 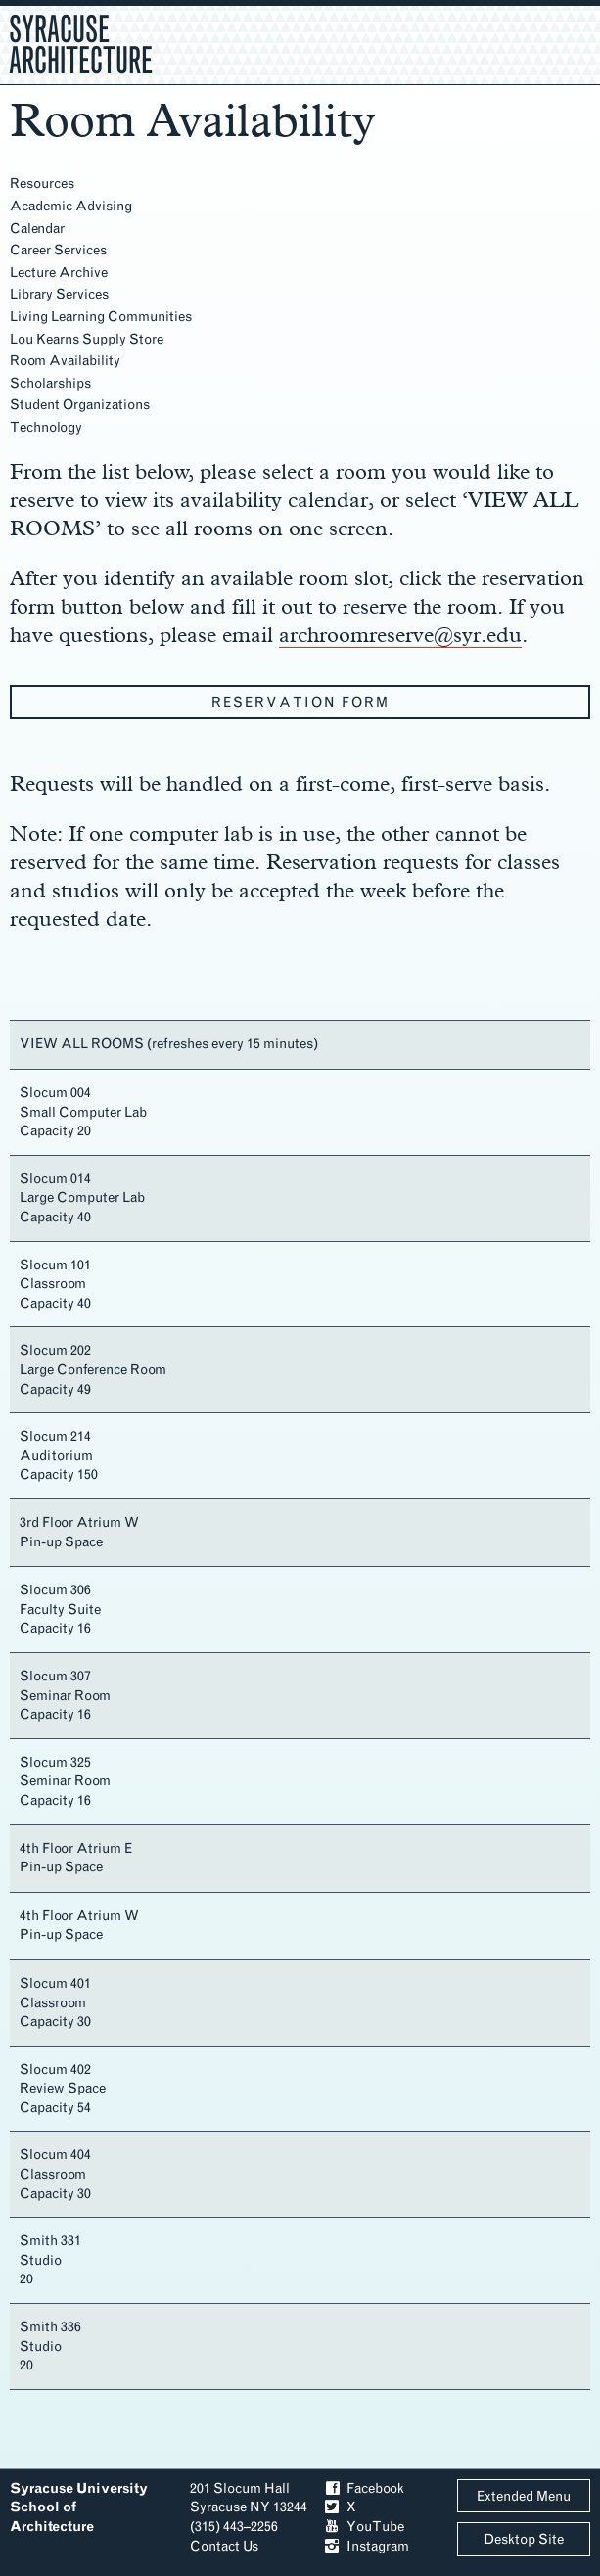 What do you see at coordinates (79, 1916) in the screenshot?
I see `4th Floor Atrium W` at bounding box center [79, 1916].